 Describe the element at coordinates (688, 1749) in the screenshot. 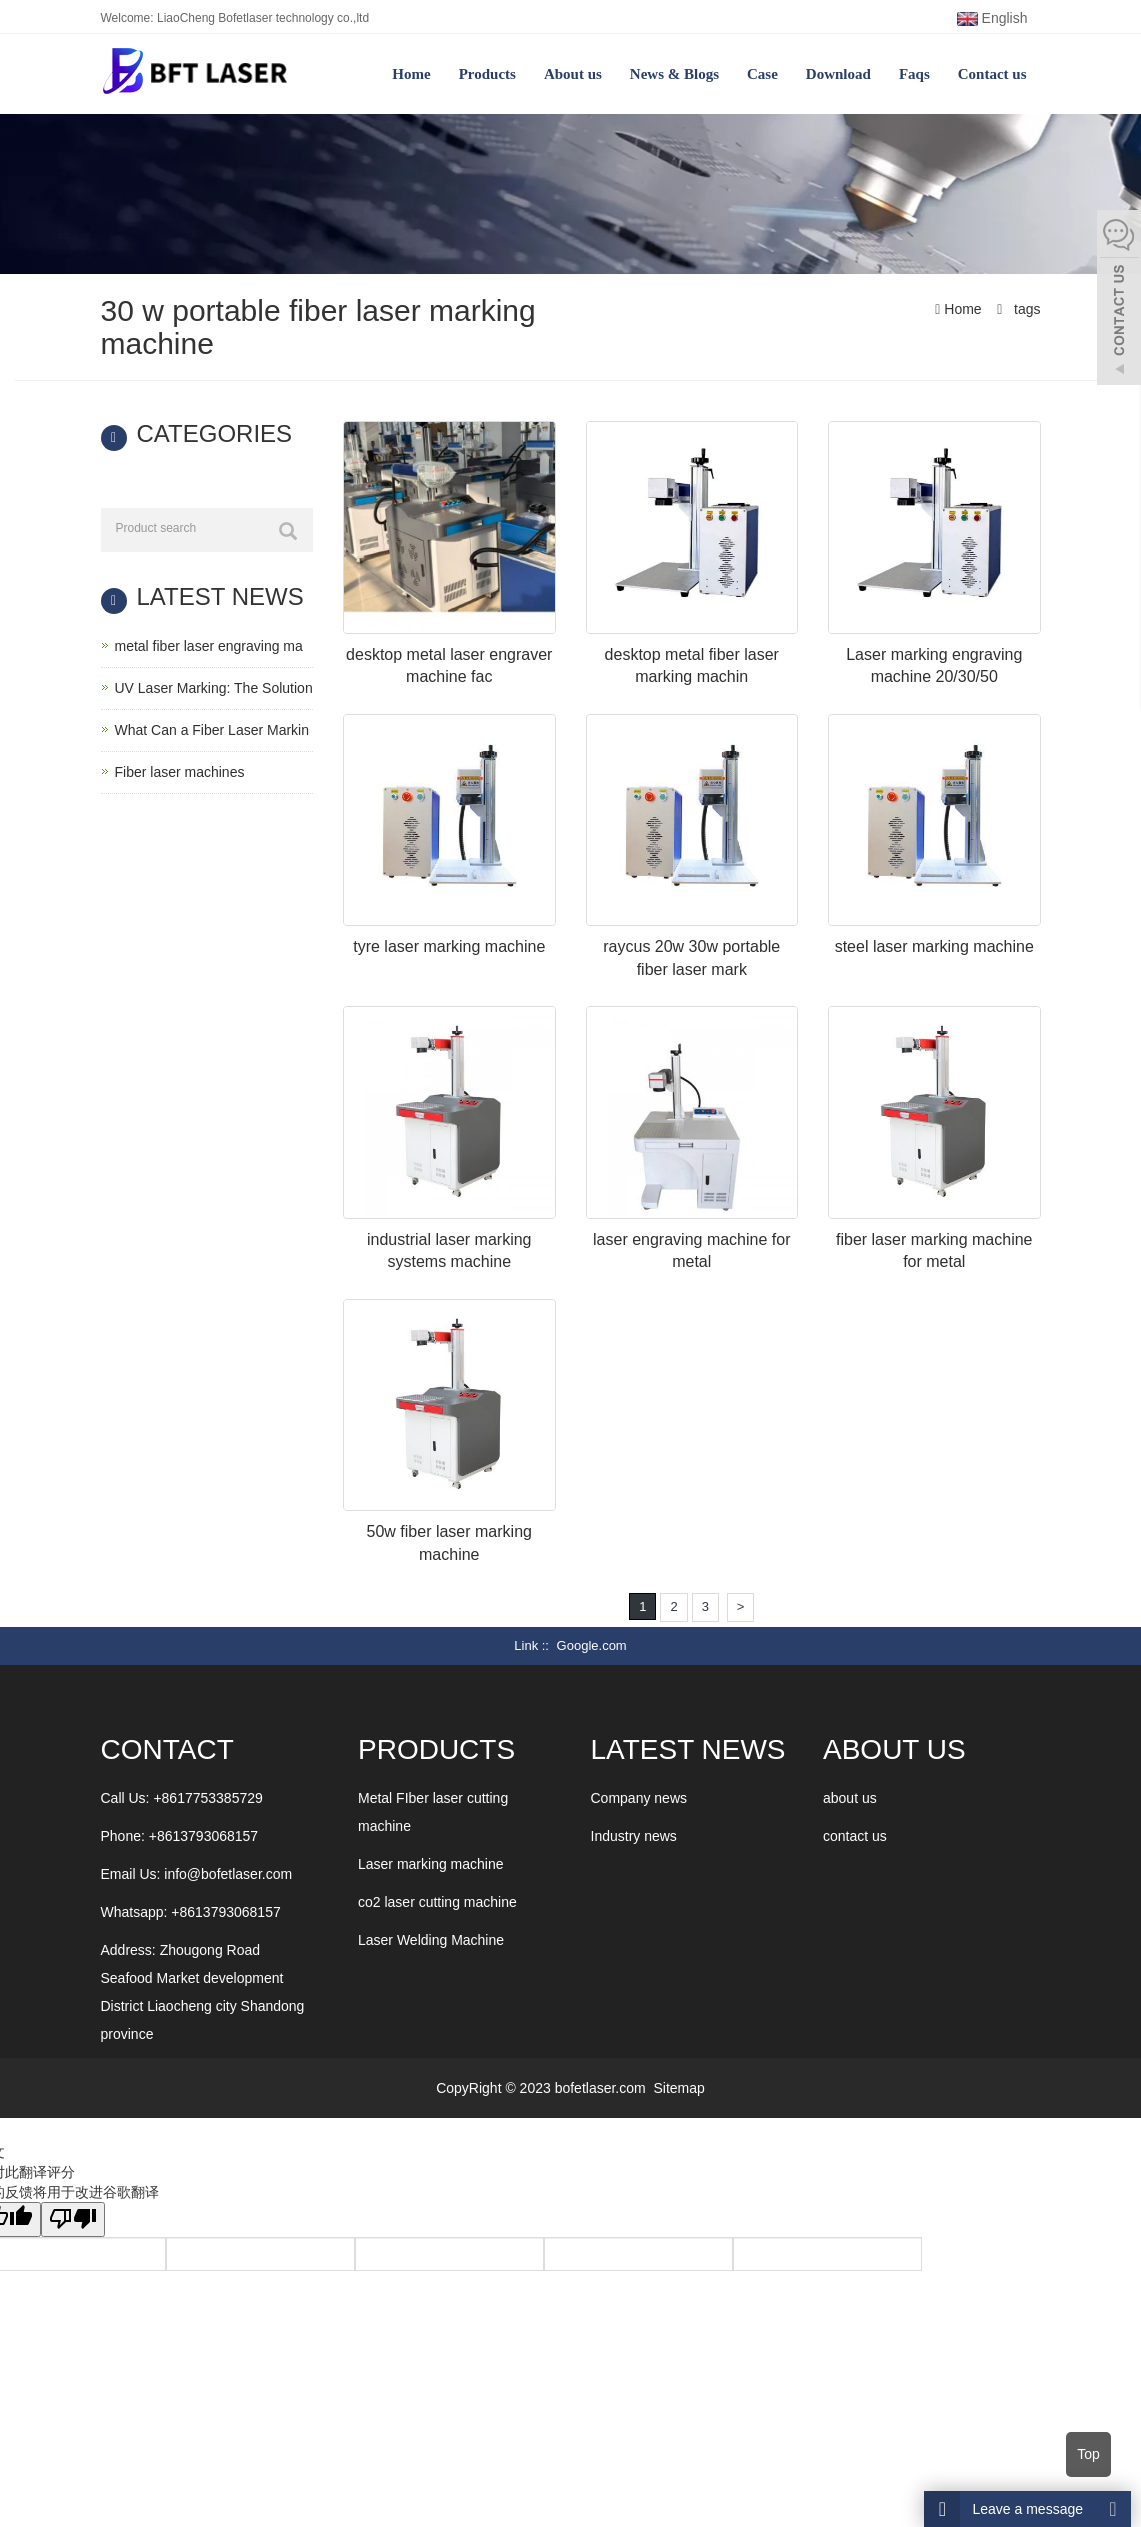

I see `LATEST NEWS` at that location.